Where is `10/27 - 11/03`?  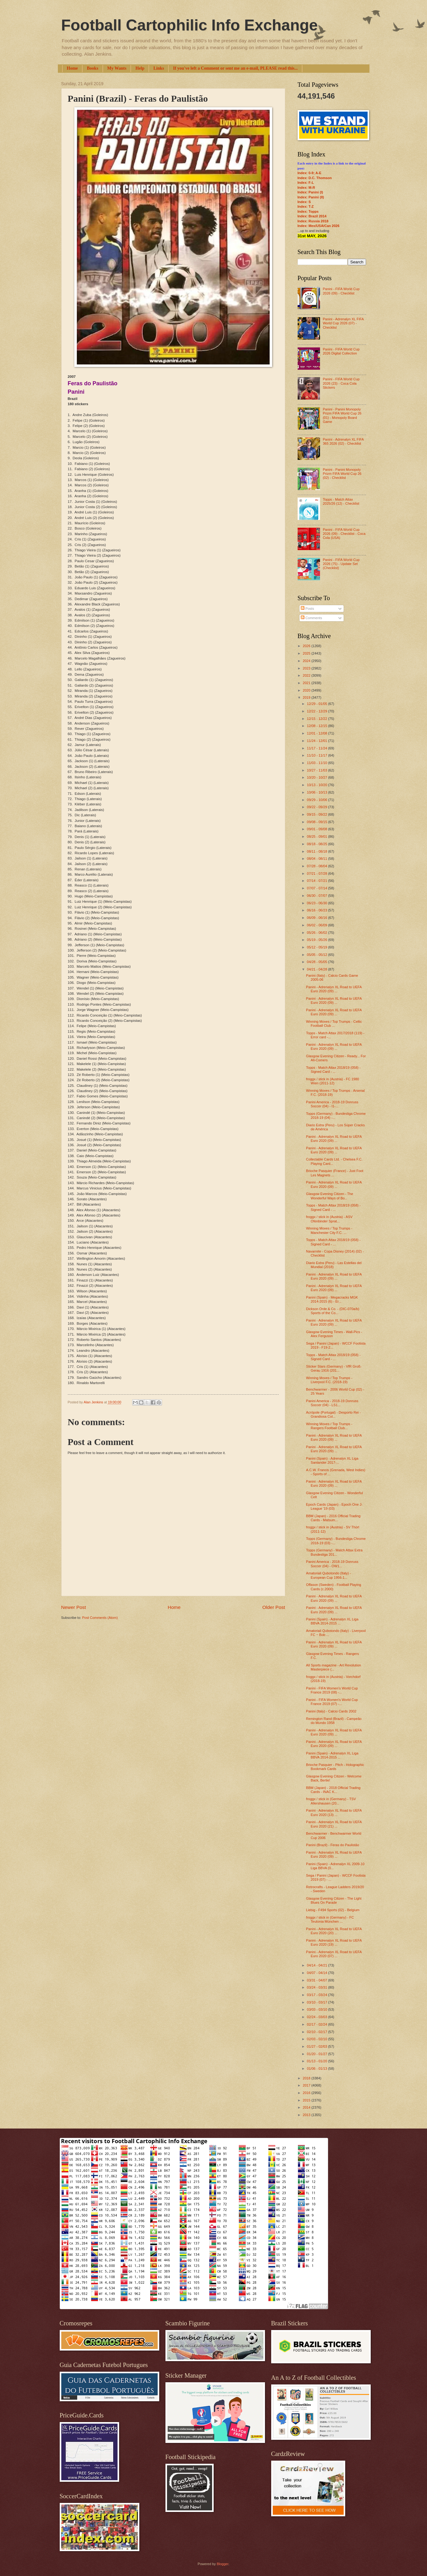
10/27 - 11/03 is located at coordinates (317, 770).